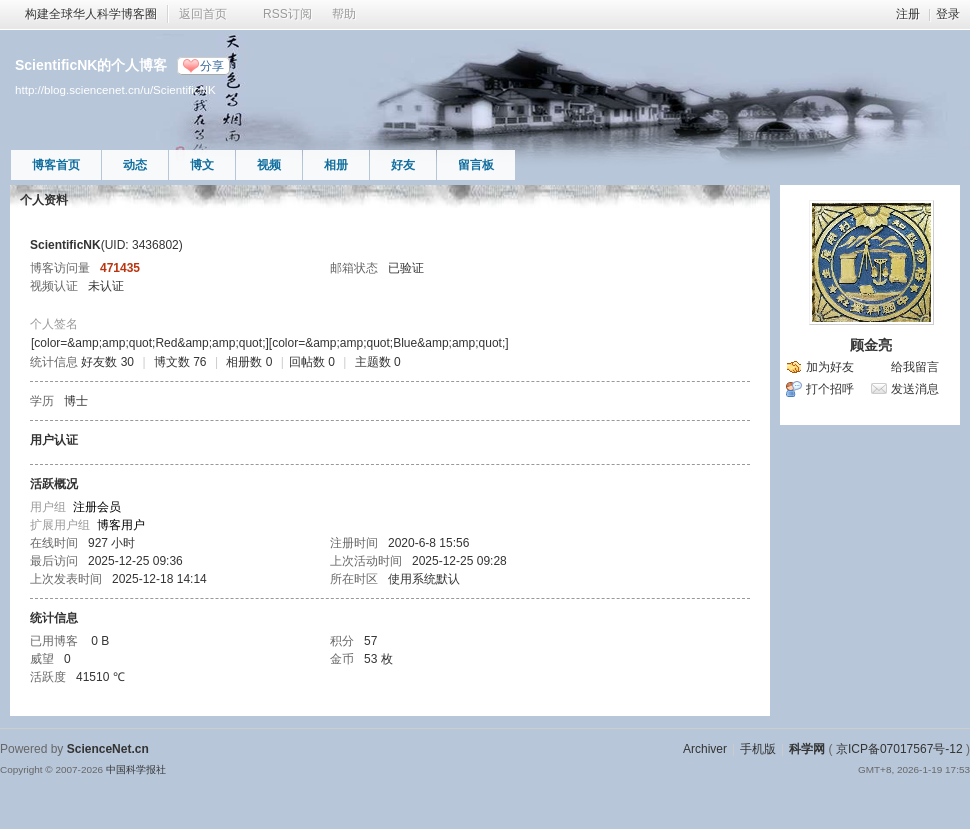 Image resolution: width=970 pixels, height=829 pixels. What do you see at coordinates (269, 165) in the screenshot?
I see `视频` at bounding box center [269, 165].